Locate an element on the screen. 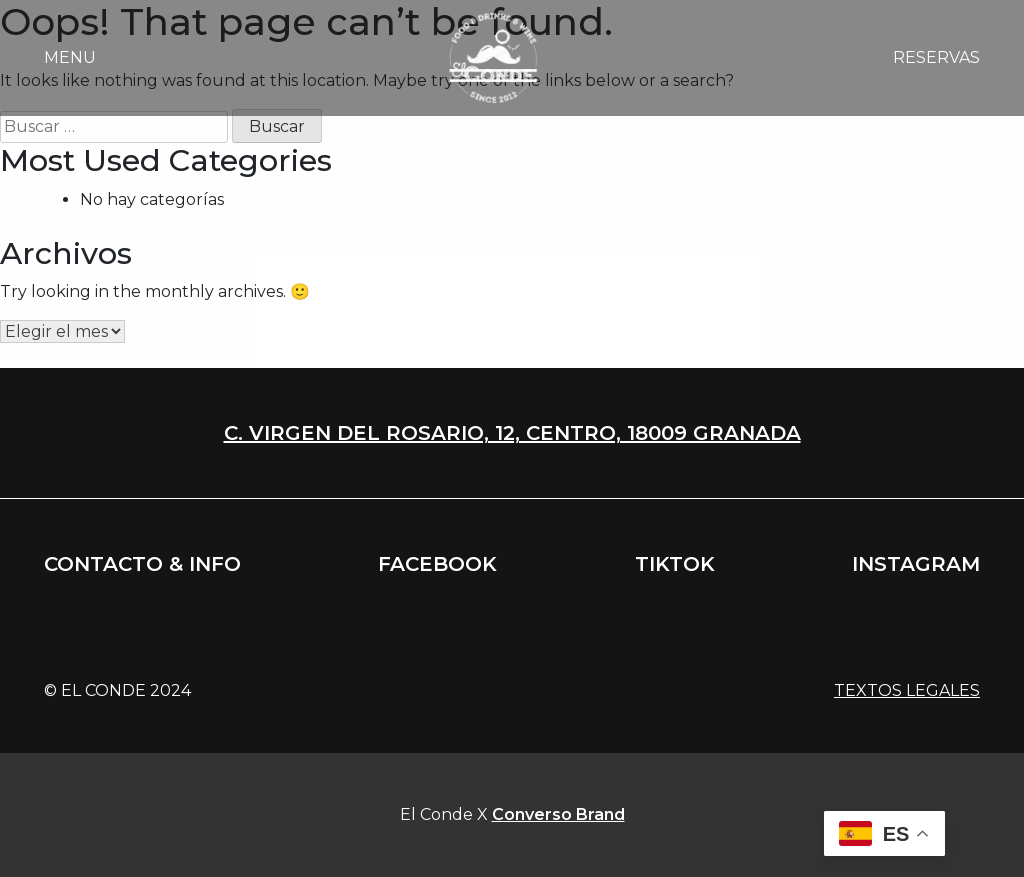 This screenshot has height=877, width=1024. Textos legales is located at coordinates (907, 690).